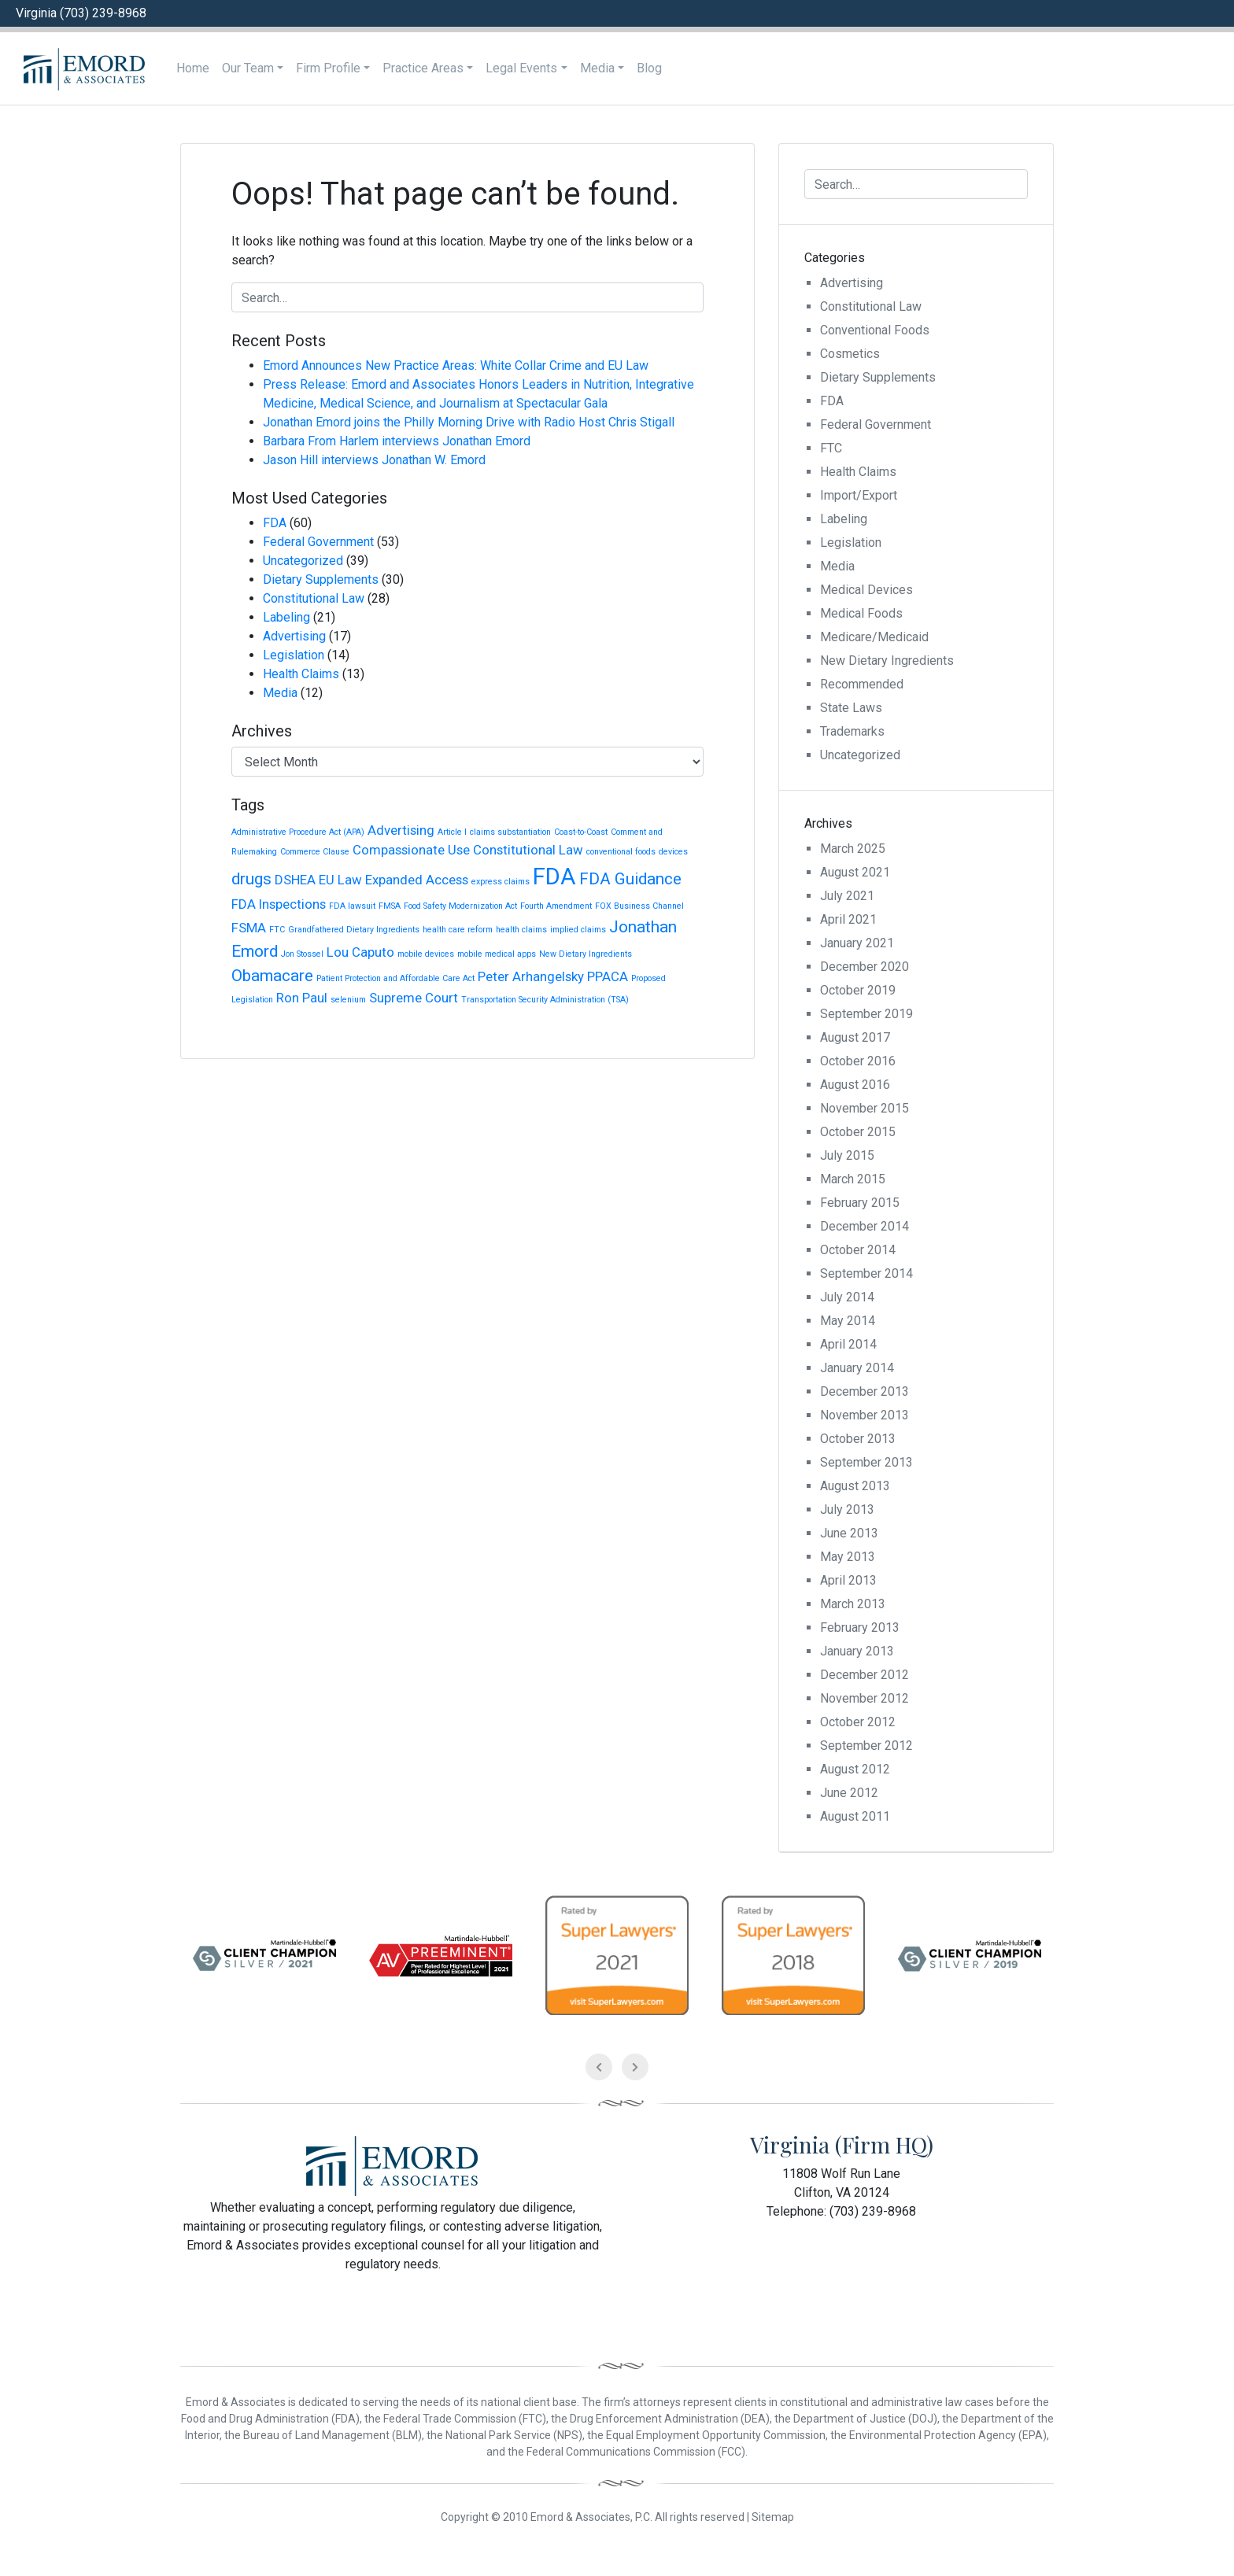  I want to click on Ron Paul [Ron Paul (2 items)], so click(301, 998).